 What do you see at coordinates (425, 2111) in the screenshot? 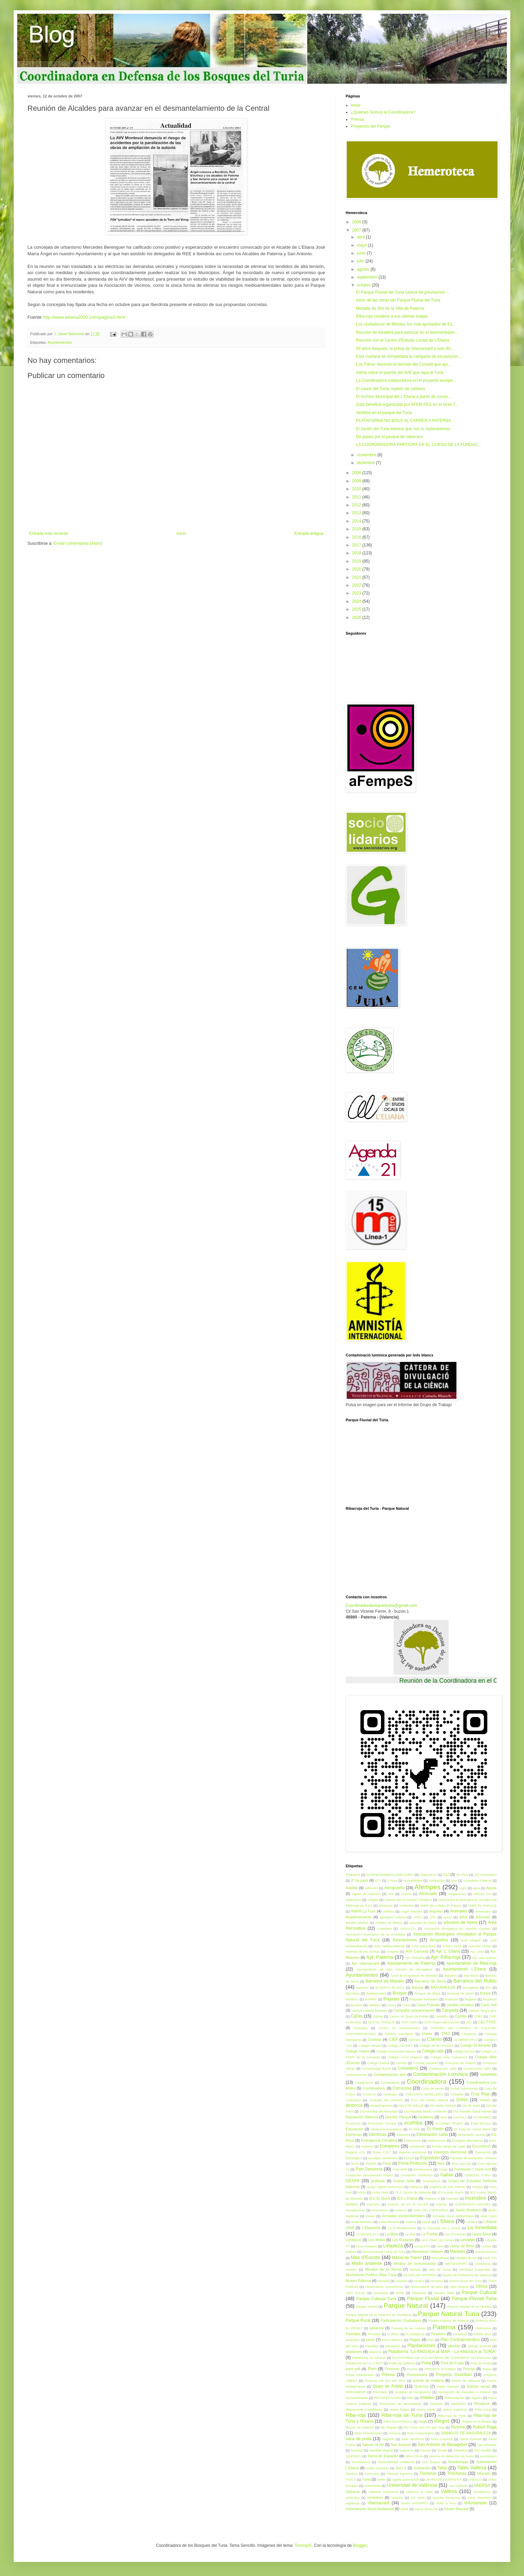
I see `Dia Mundial Medio Ambiente` at bounding box center [425, 2111].